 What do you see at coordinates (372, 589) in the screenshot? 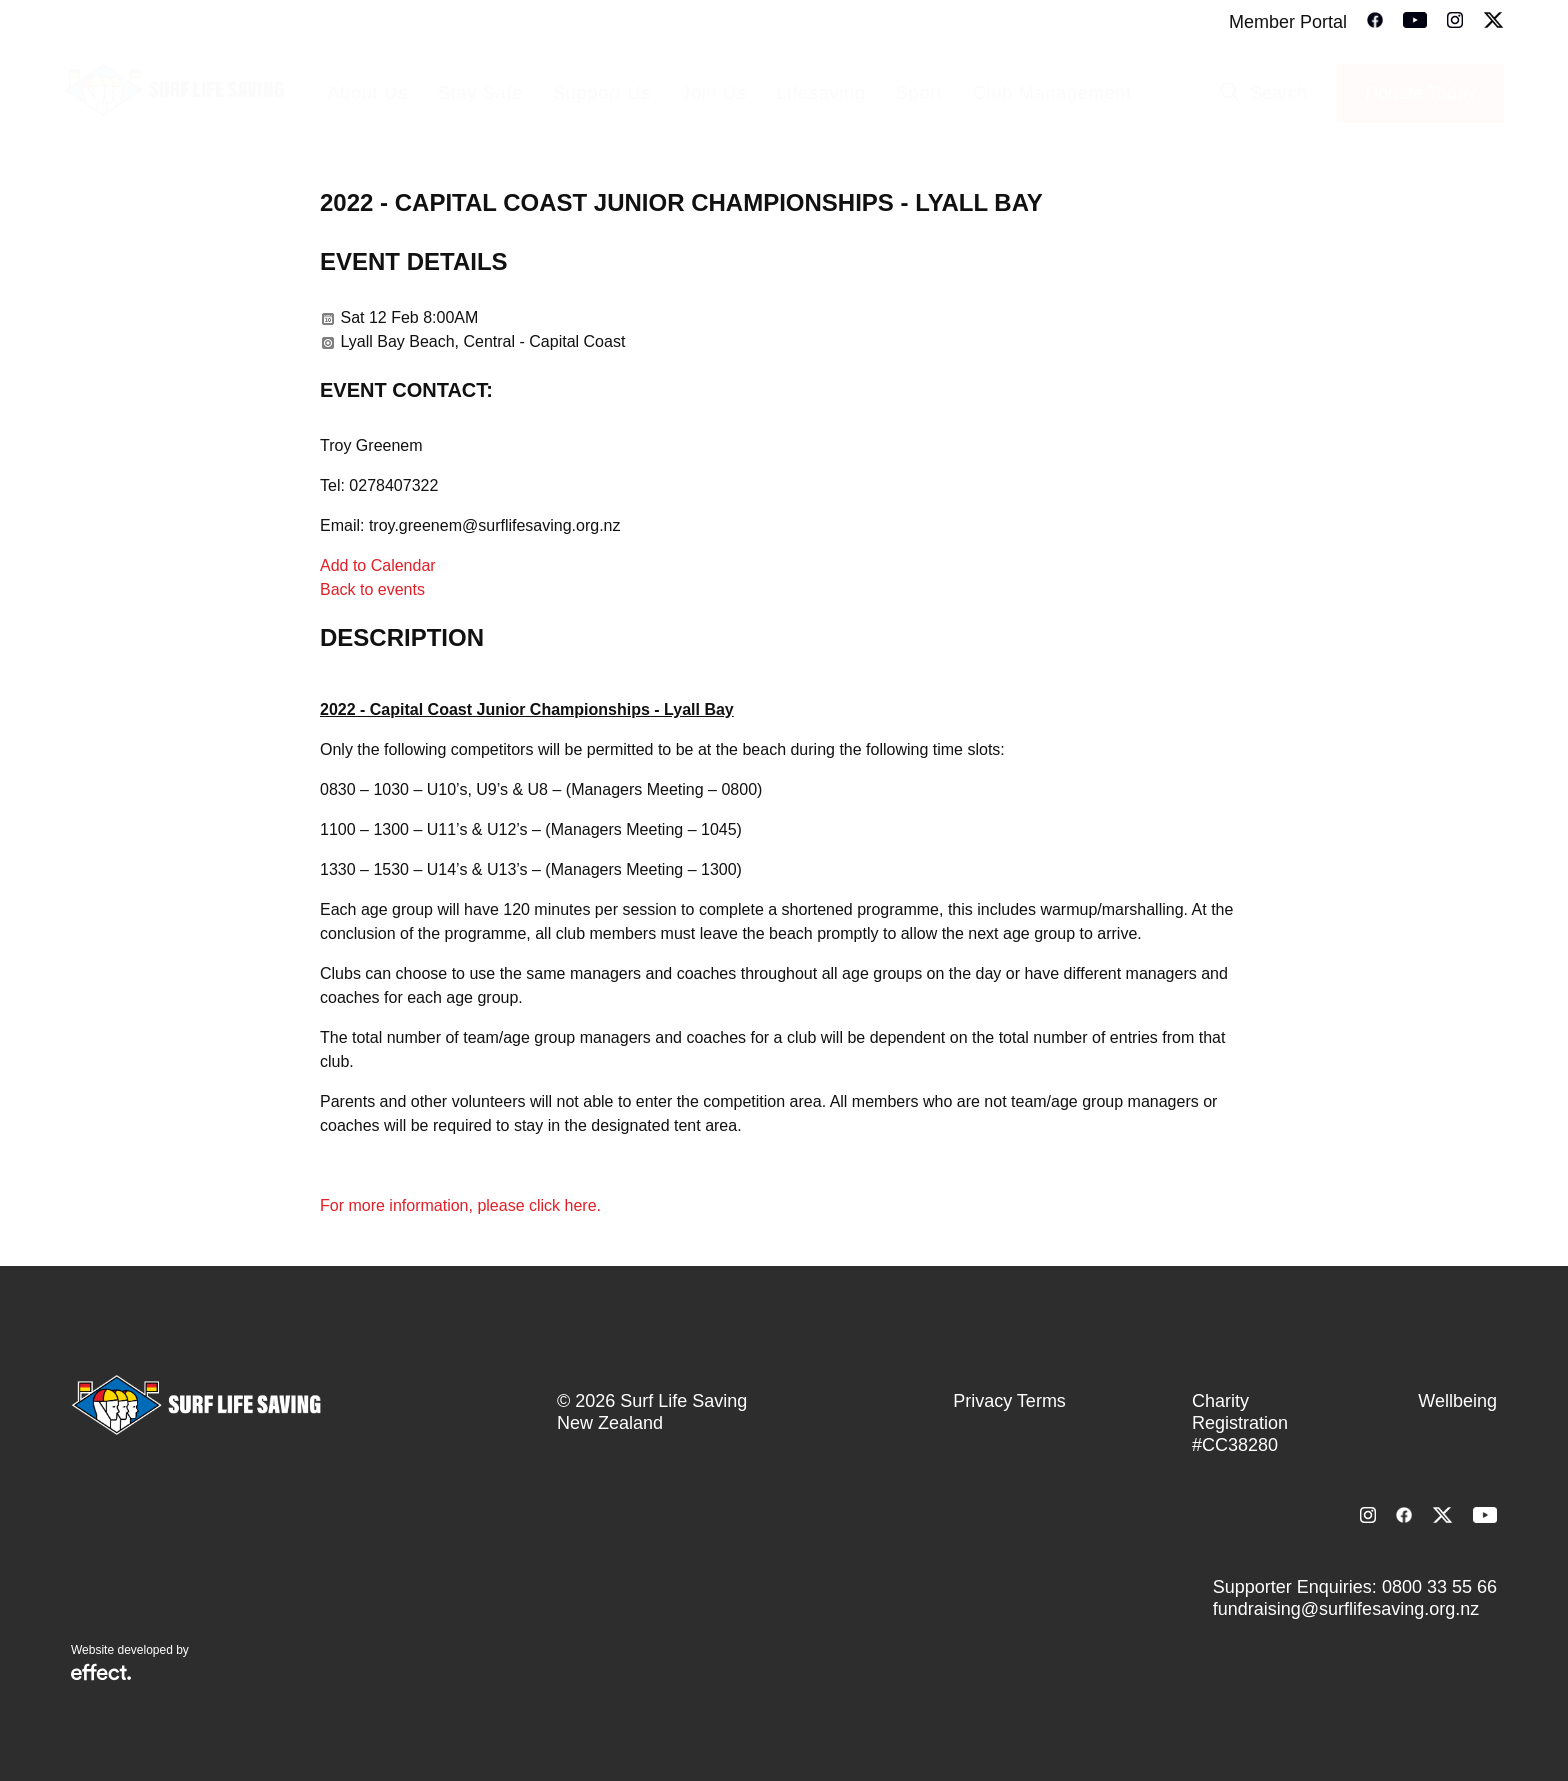
I see `Back to events` at bounding box center [372, 589].